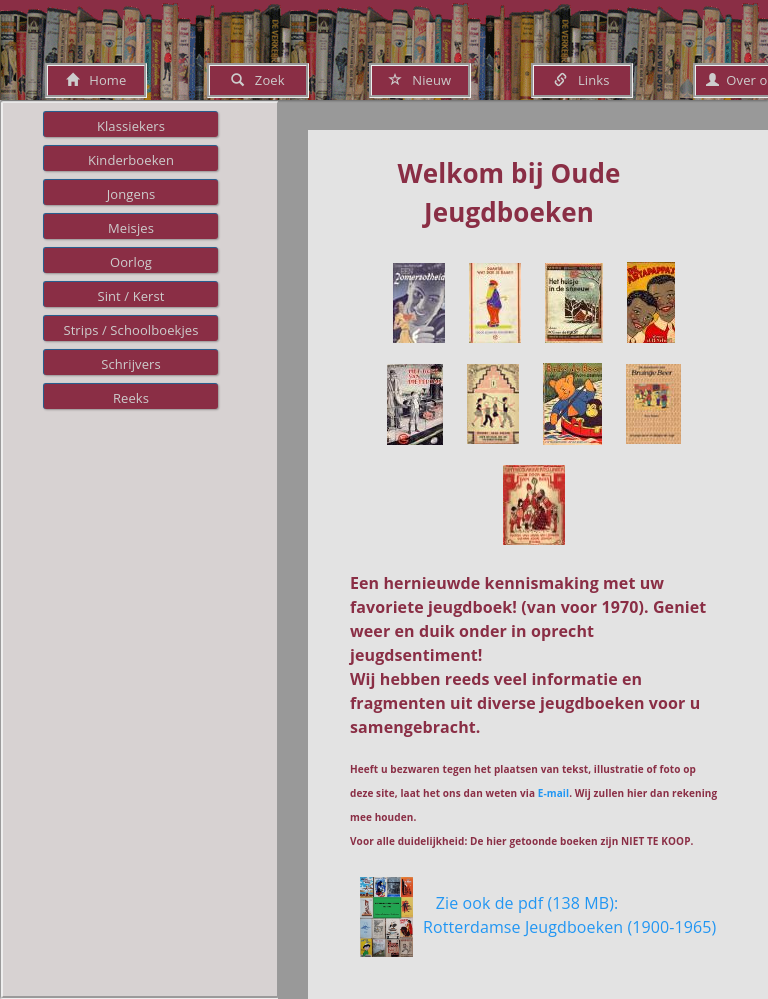 This screenshot has width=768, height=999. I want to click on Kinderboeken, so click(131, 160).